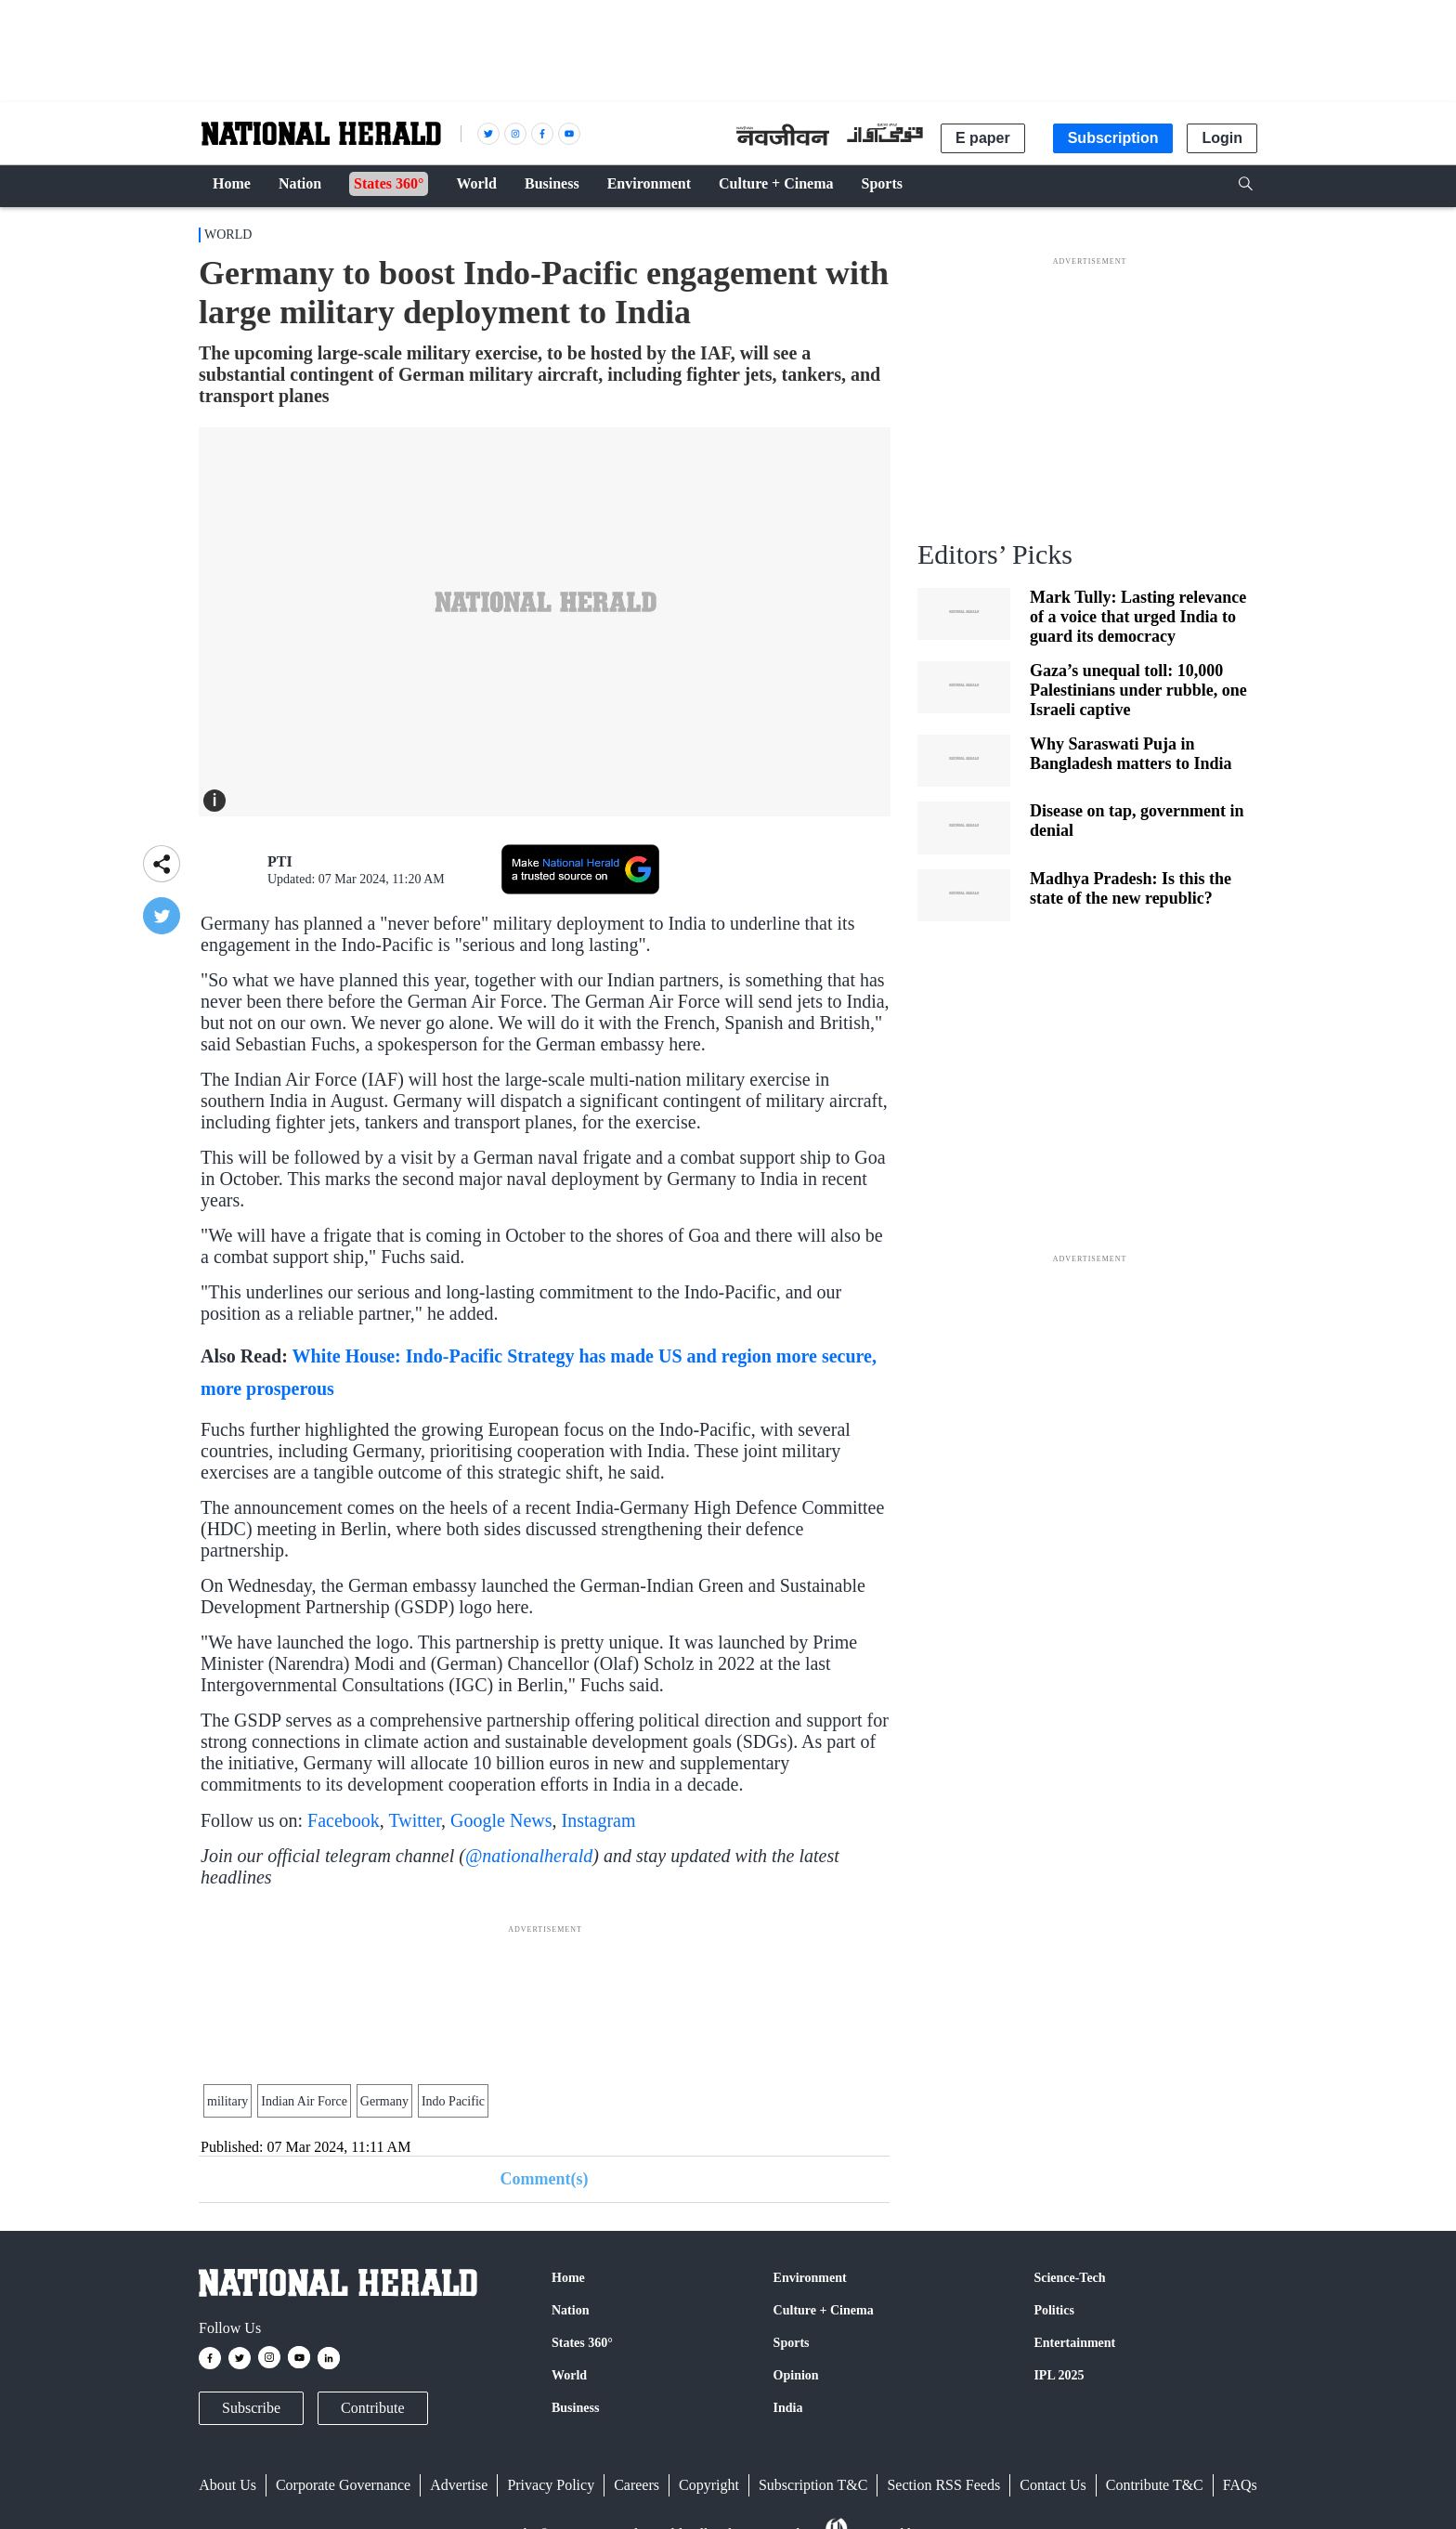  Describe the element at coordinates (1240, 2485) in the screenshot. I see `FAQs` at that location.